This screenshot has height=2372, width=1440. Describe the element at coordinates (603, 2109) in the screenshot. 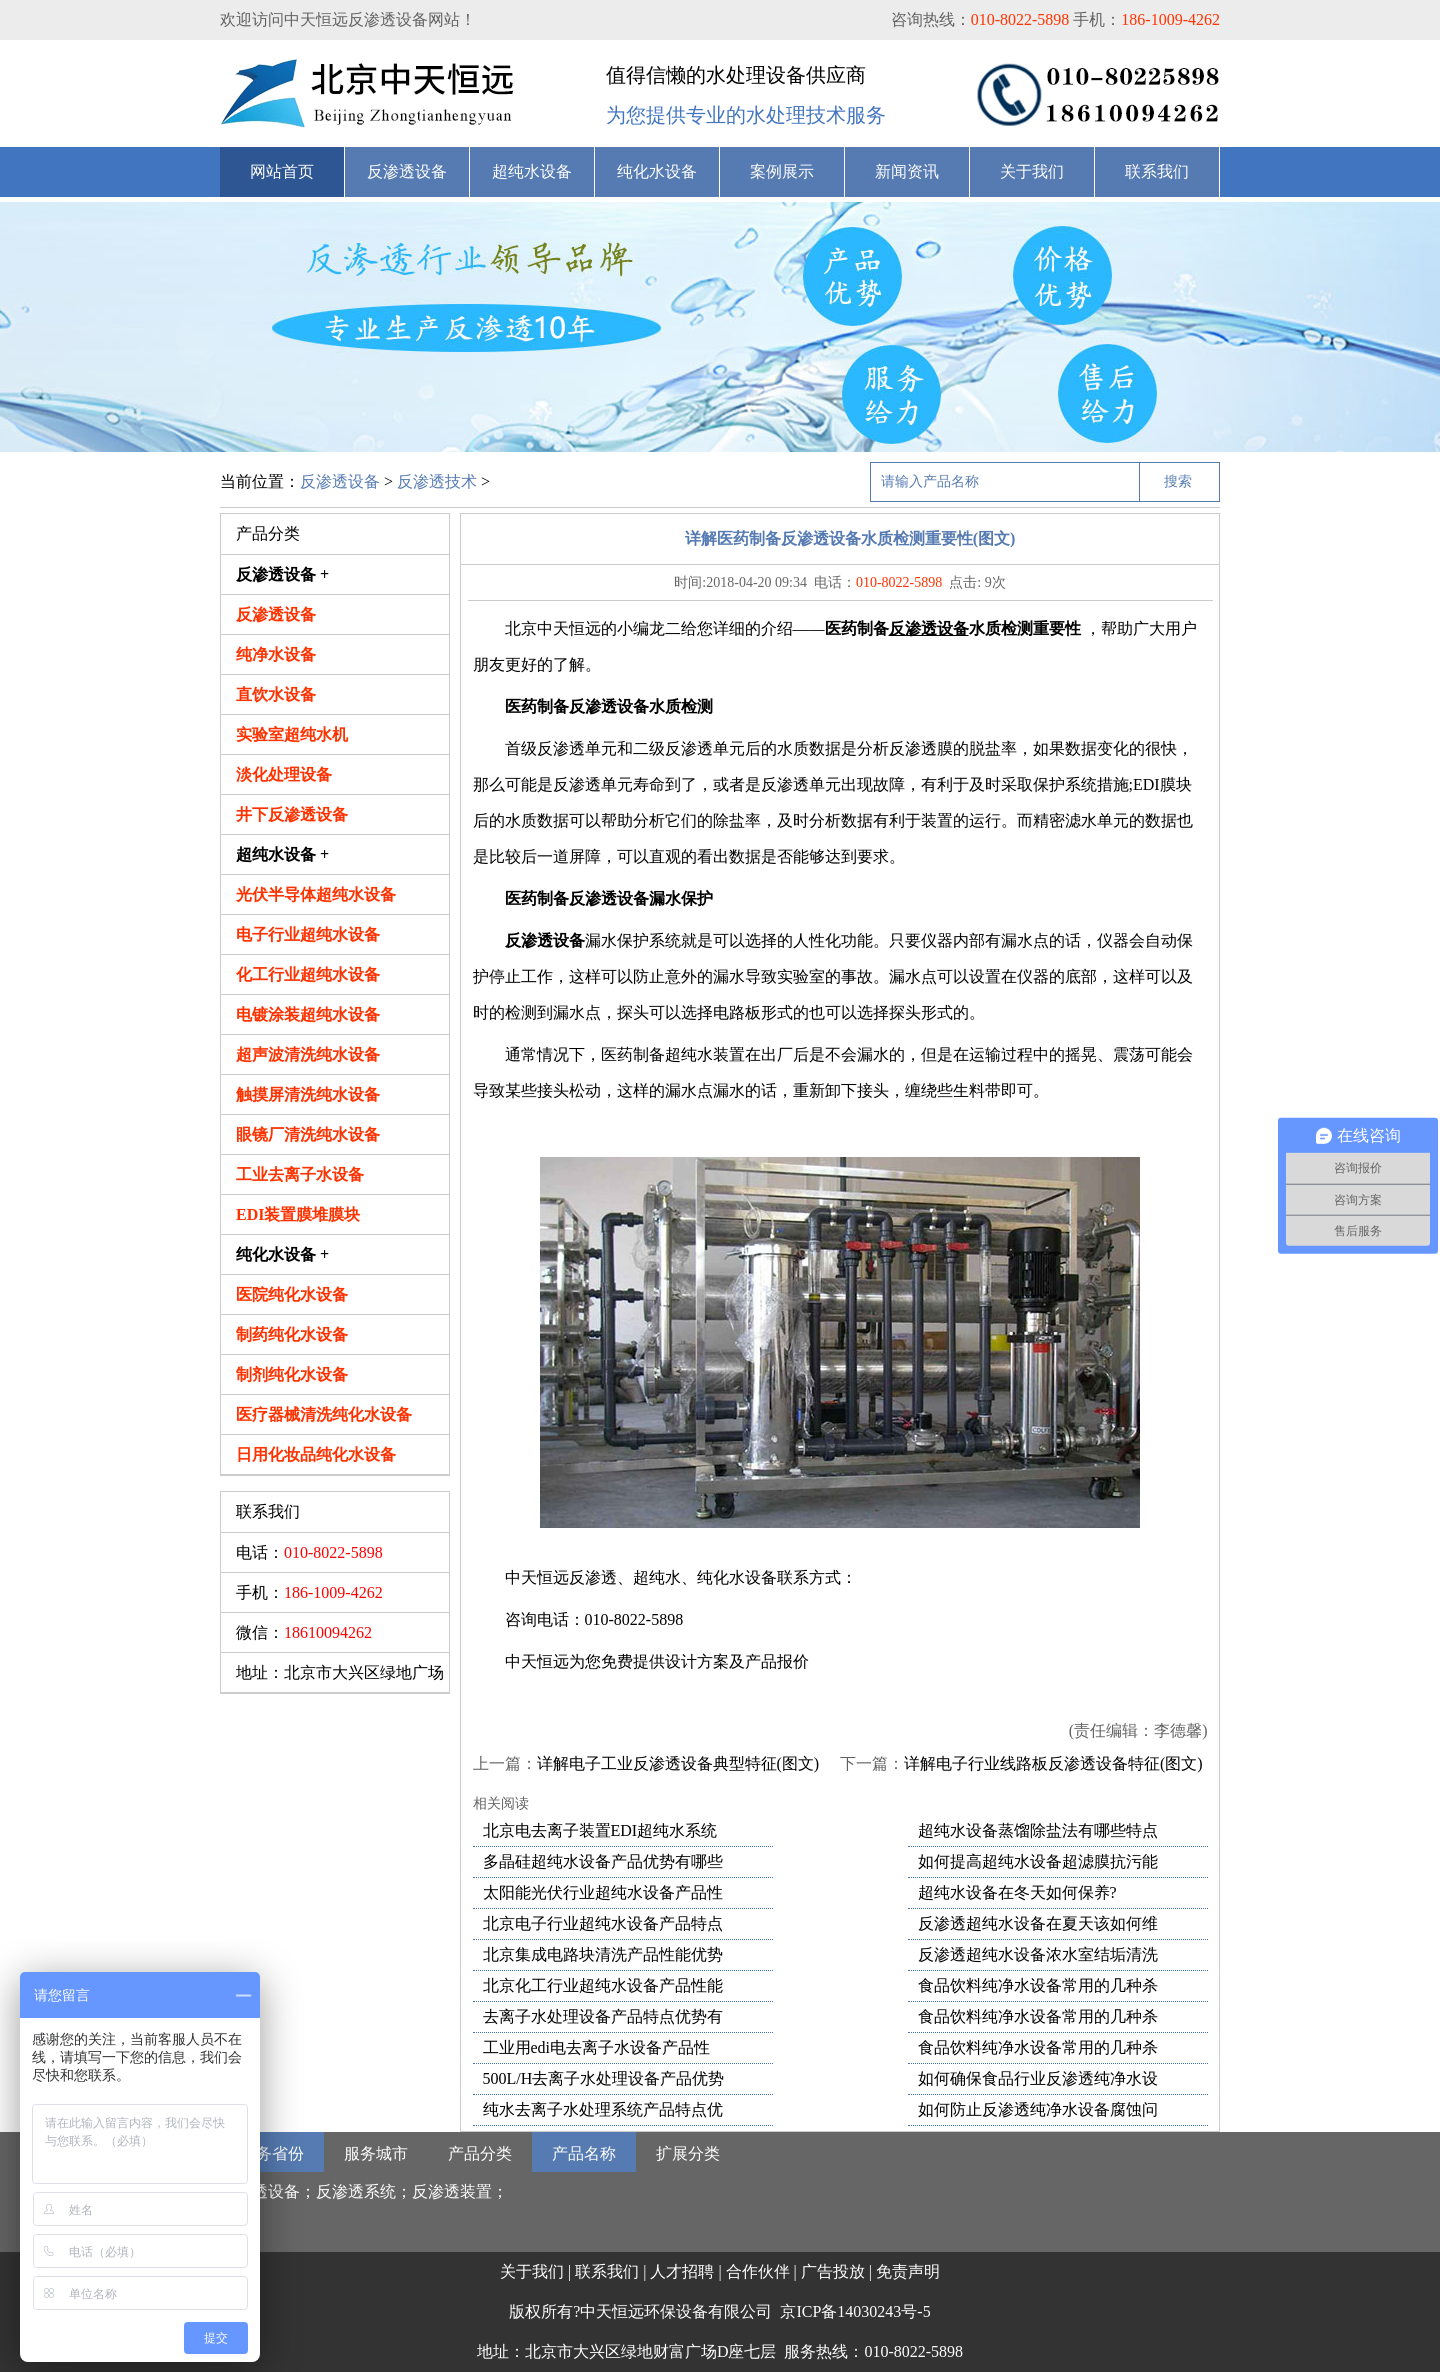

I see `纯水去离子水处理系统产品特点优` at that location.